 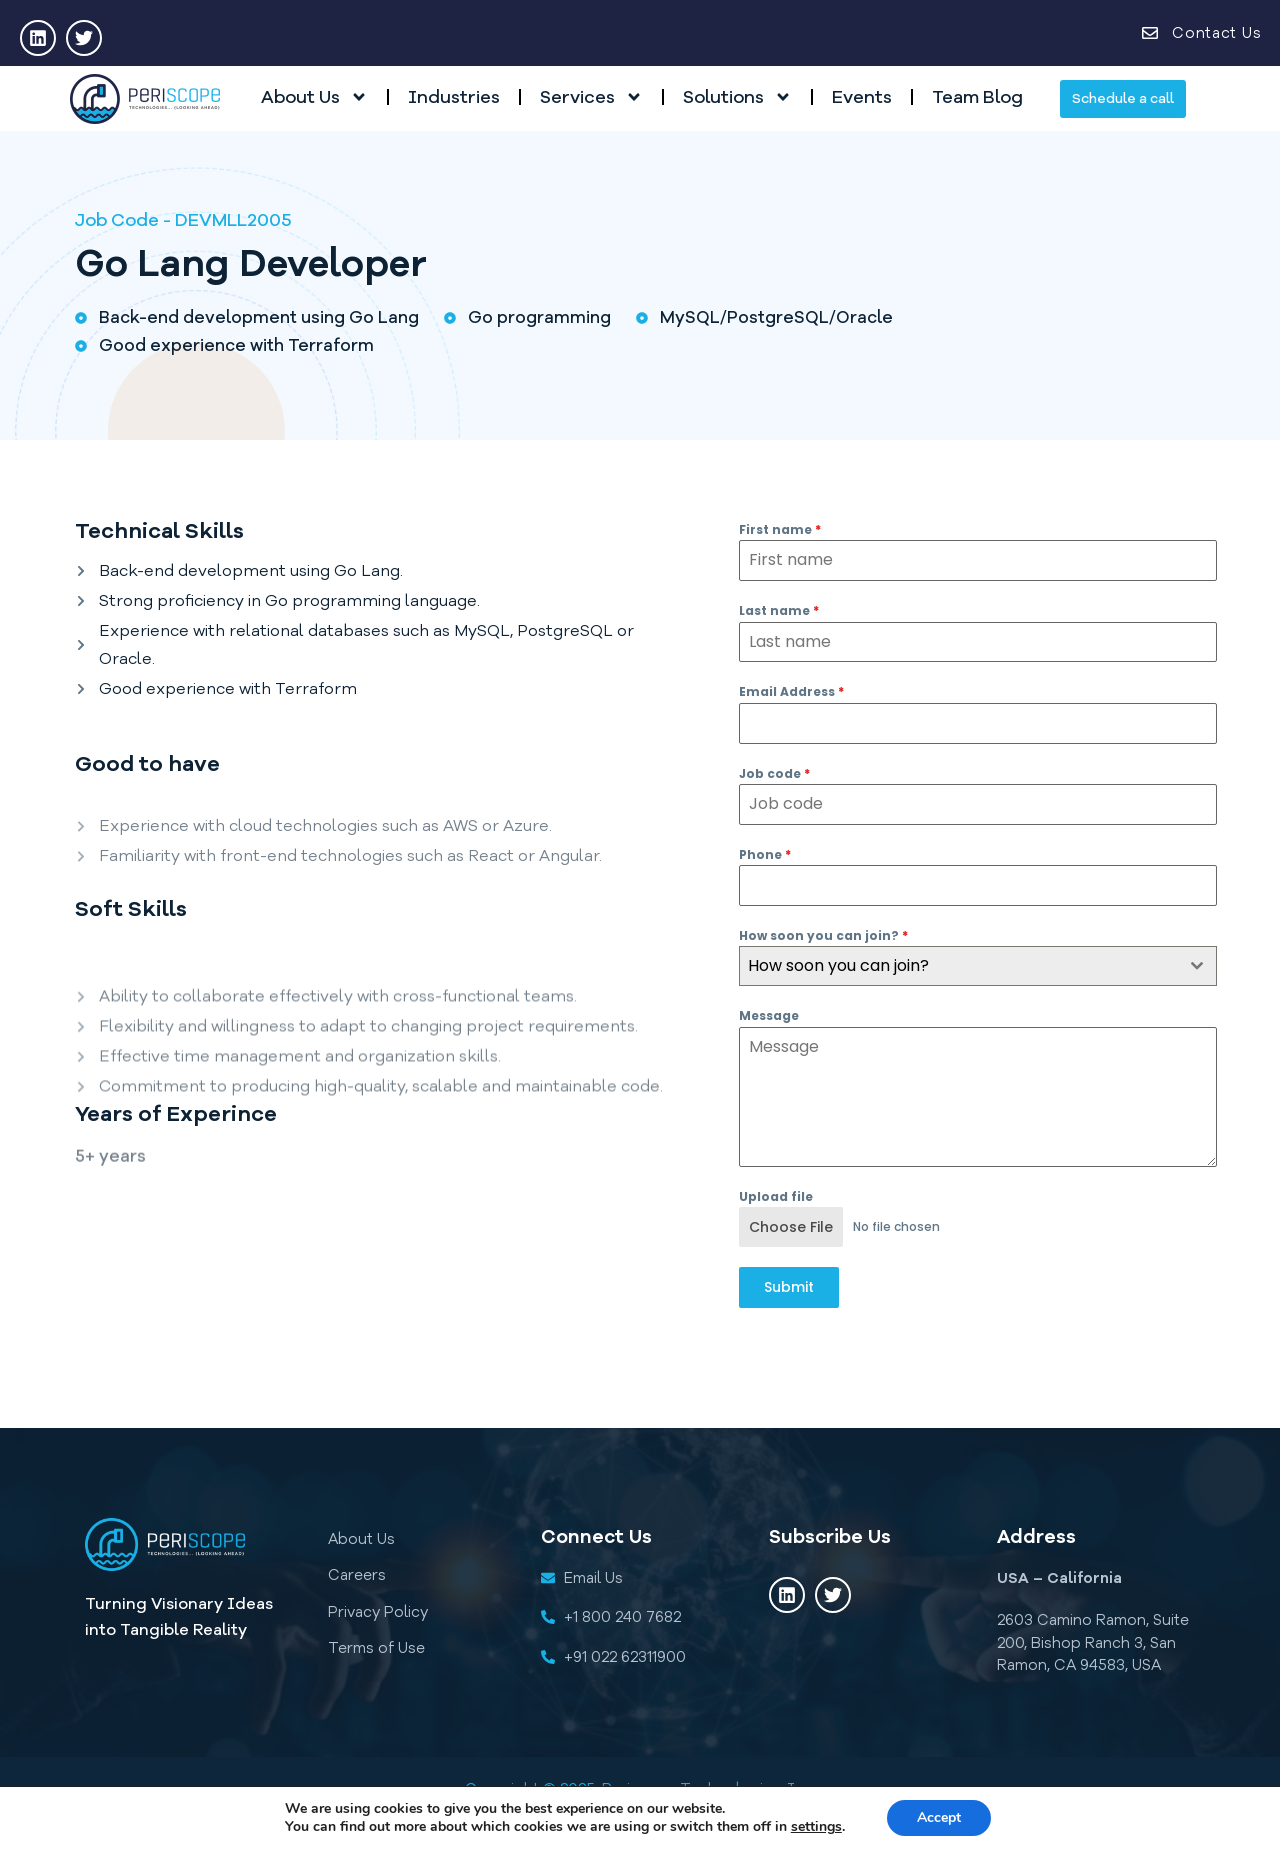 What do you see at coordinates (591, 97) in the screenshot?
I see `Services` at bounding box center [591, 97].